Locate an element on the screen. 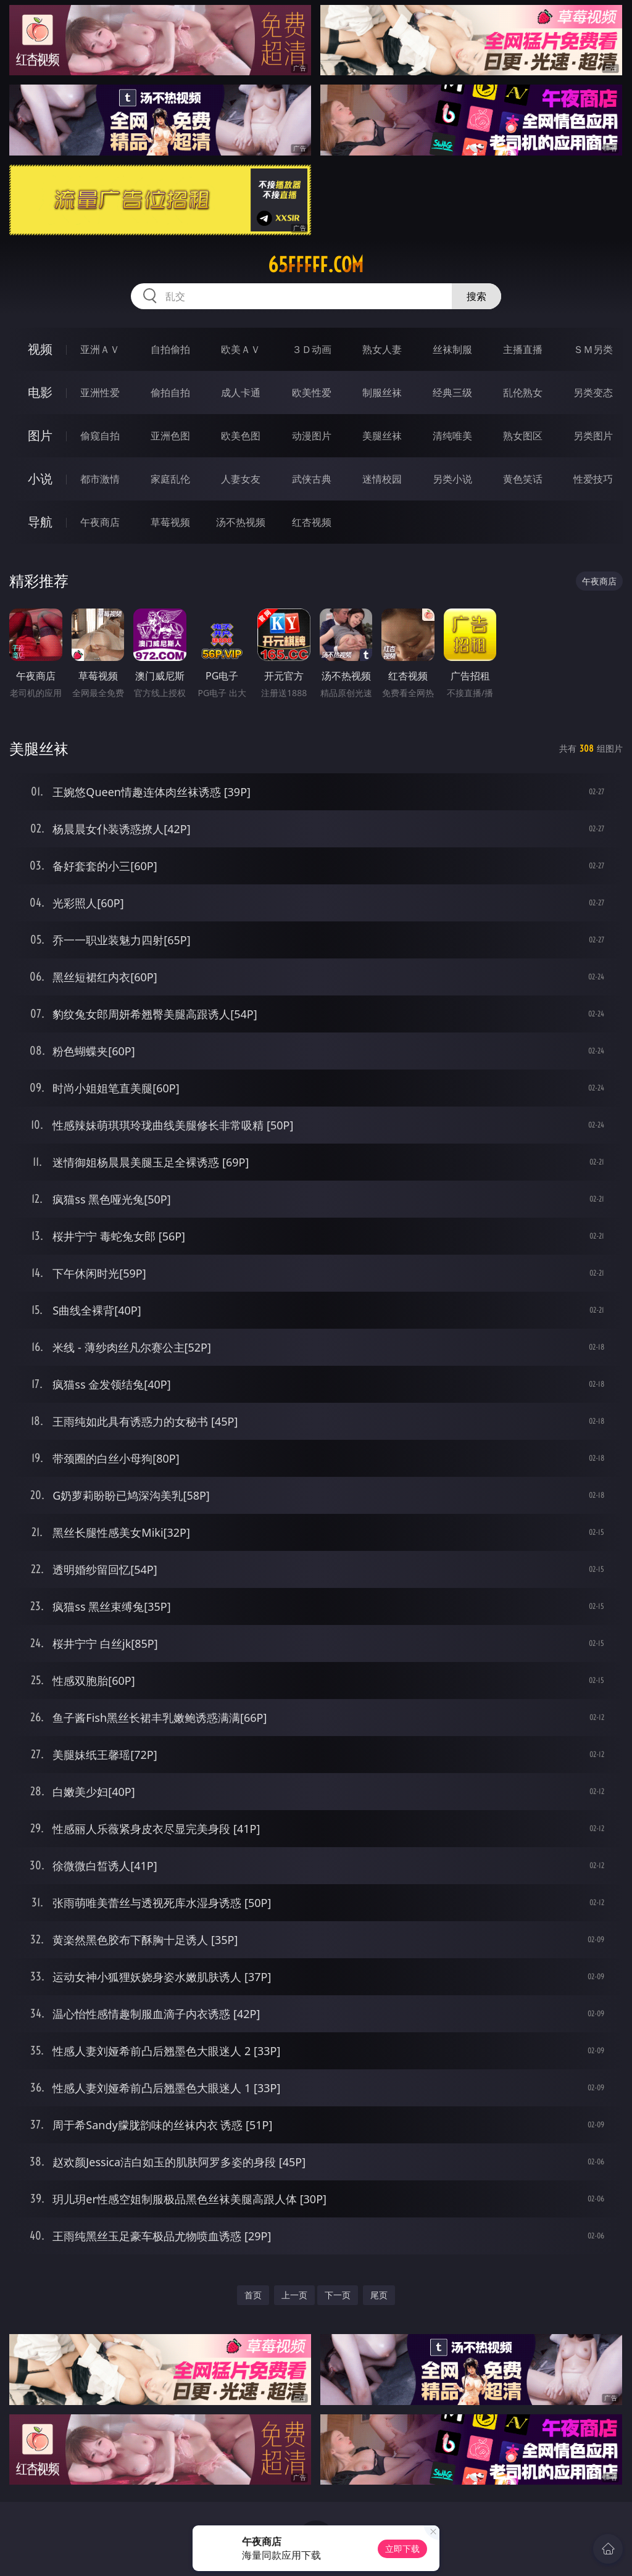  熟女人妻 is located at coordinates (382, 349).